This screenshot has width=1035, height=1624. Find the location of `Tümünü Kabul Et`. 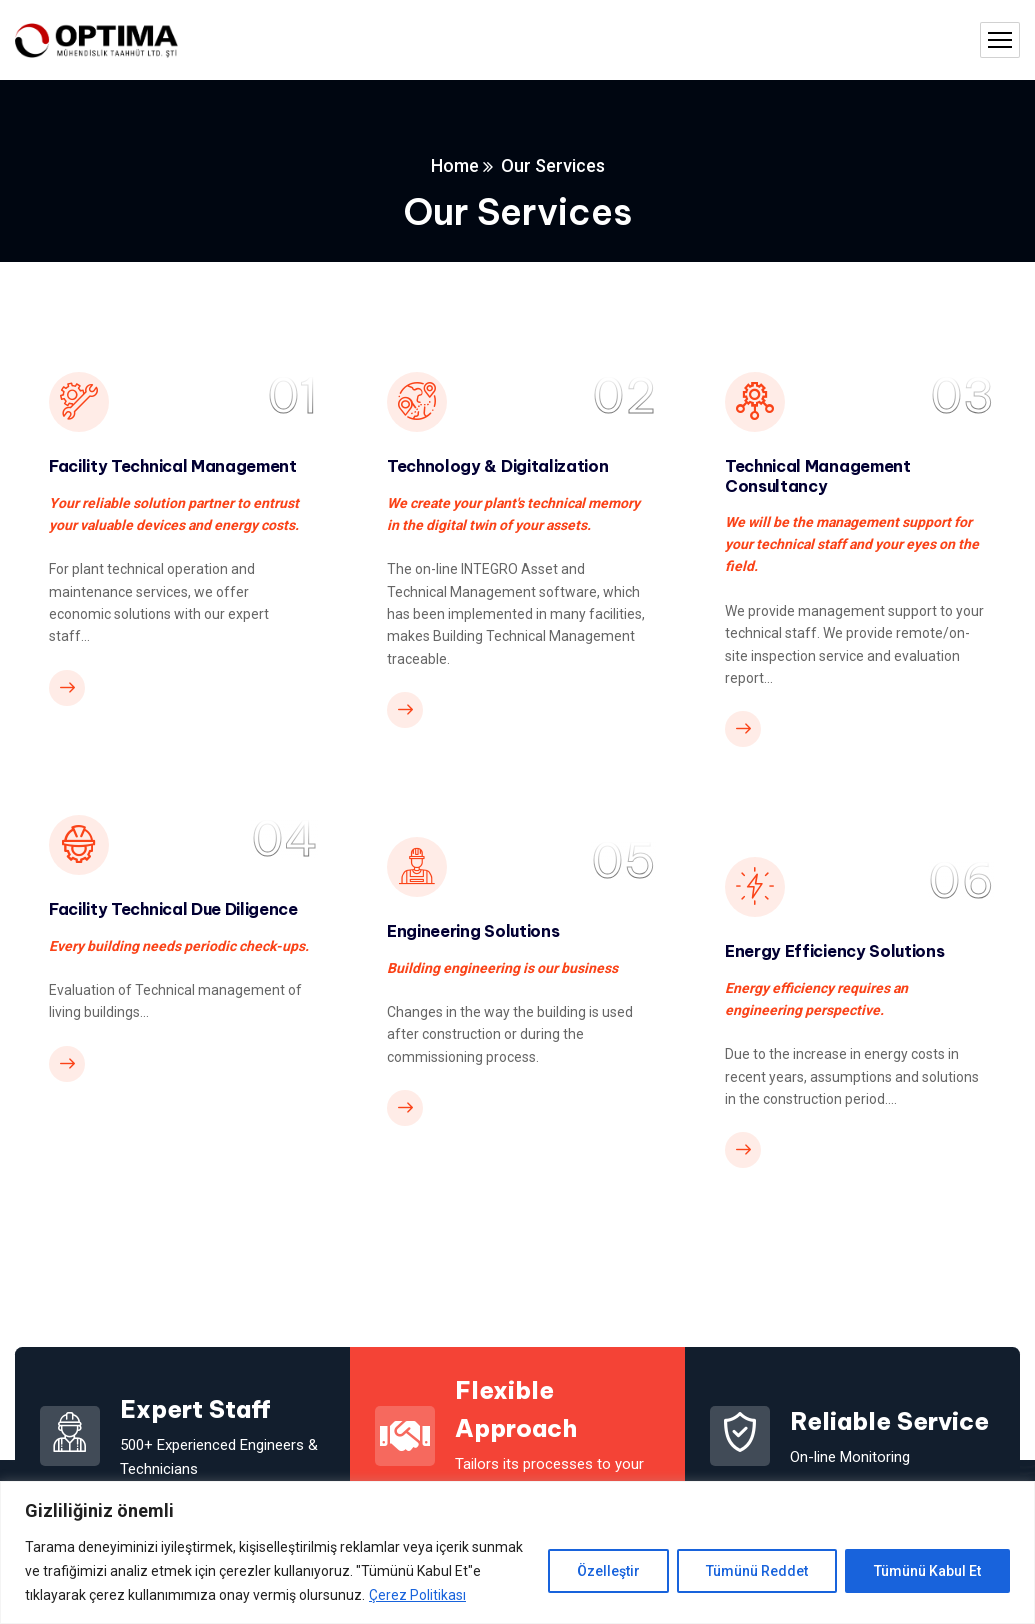

Tümünü Kabul Et is located at coordinates (927, 1571).